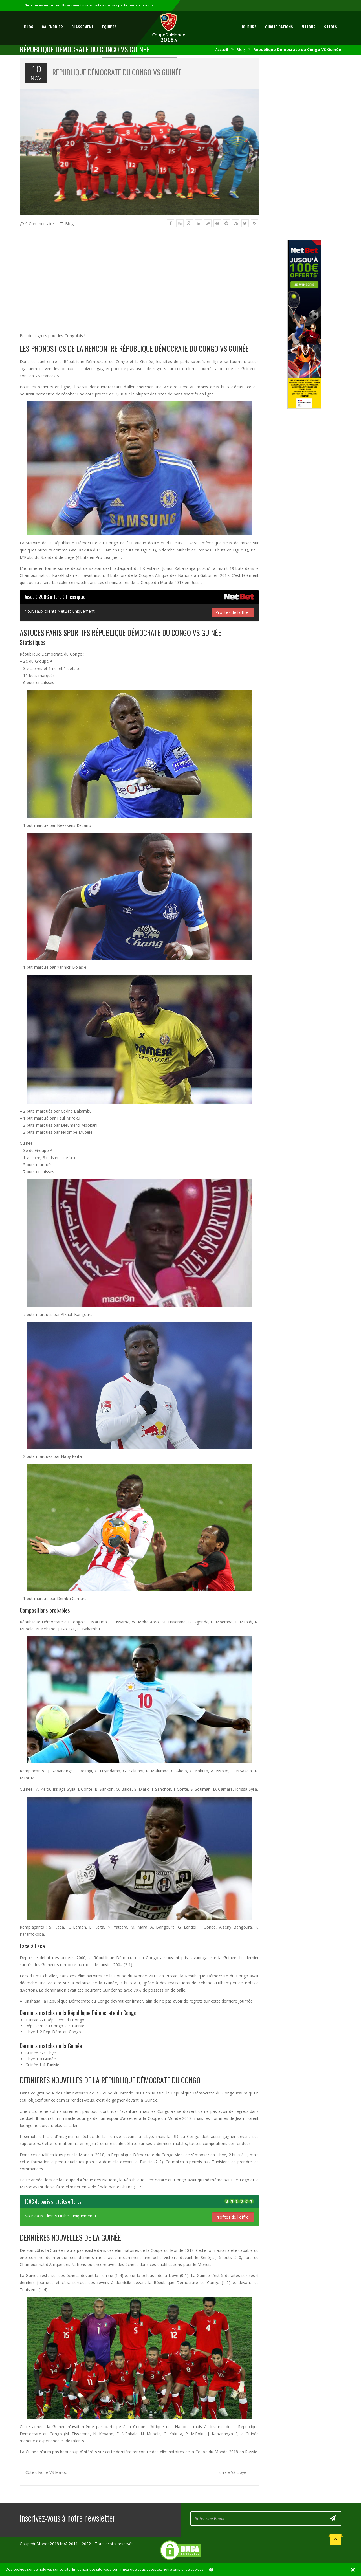  I want to click on Blog, so click(28, 27).